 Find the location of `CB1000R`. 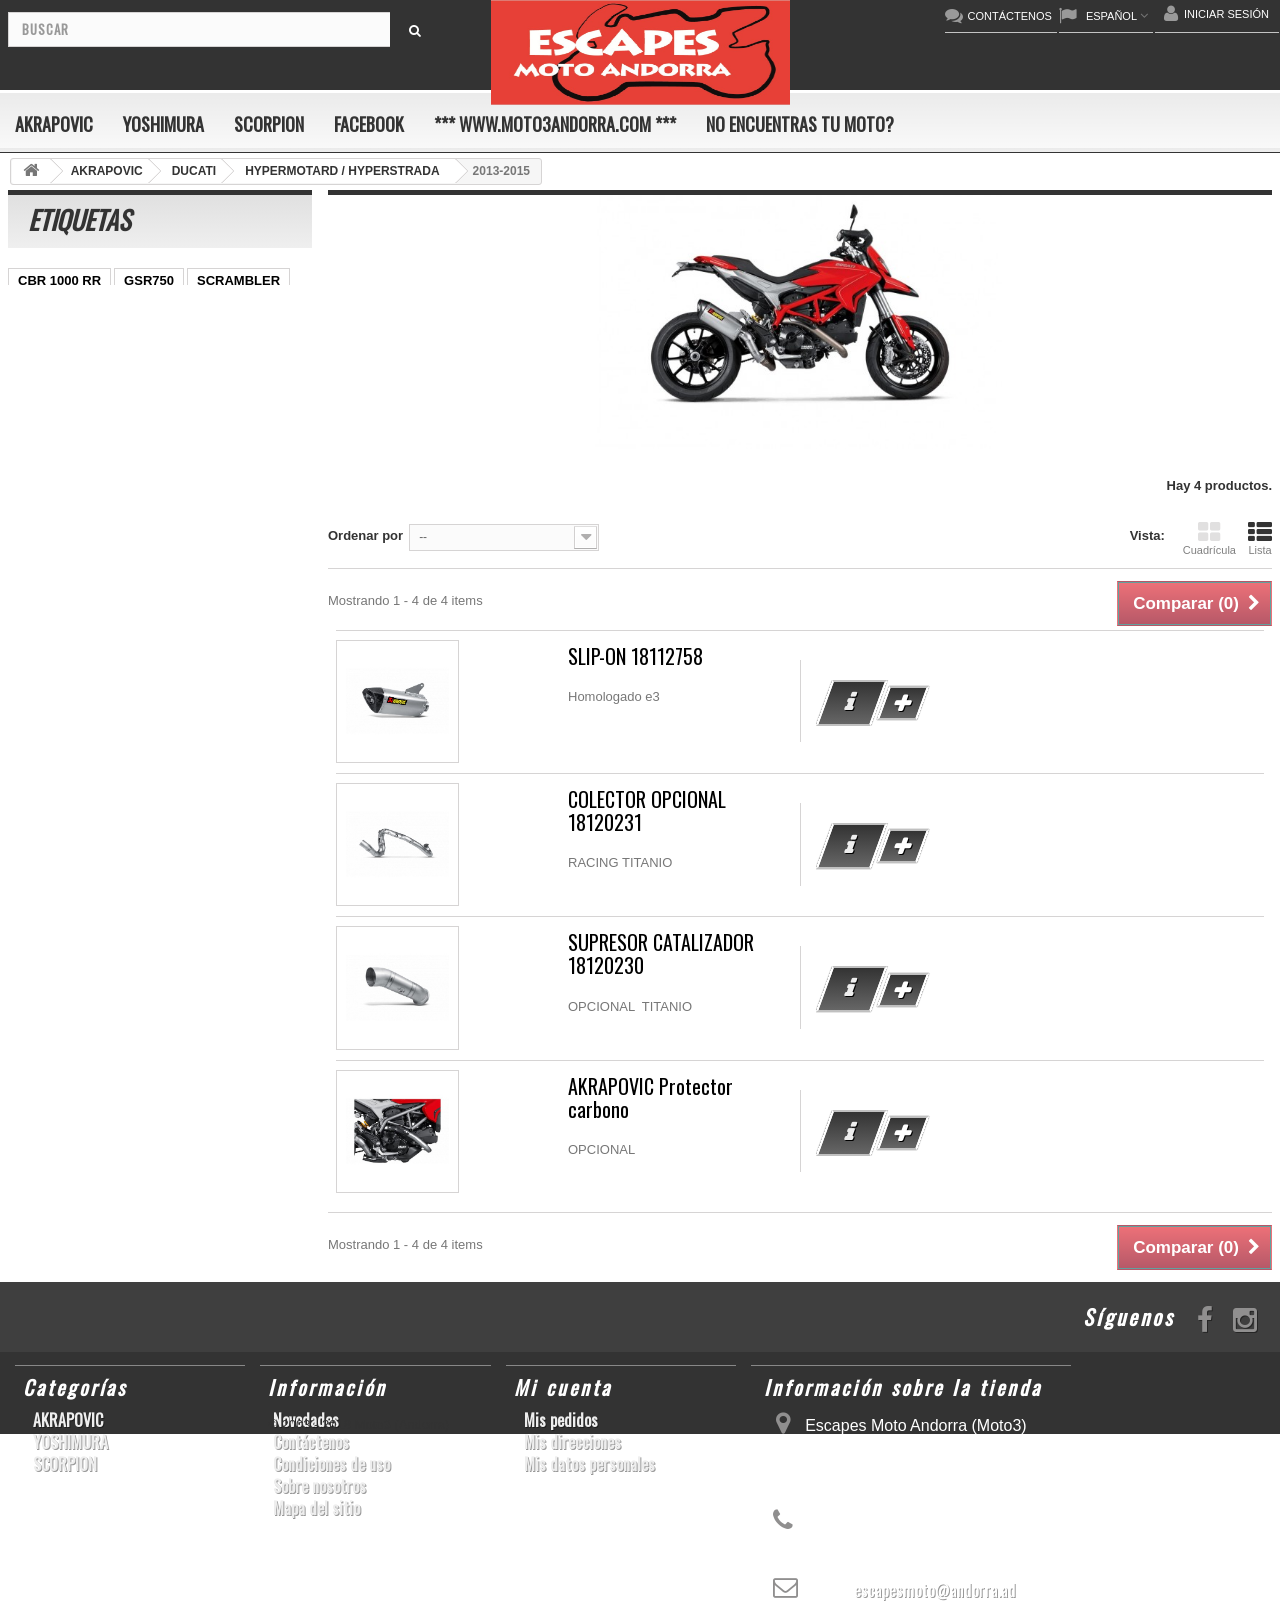

CB1000R is located at coordinates (46, 430).